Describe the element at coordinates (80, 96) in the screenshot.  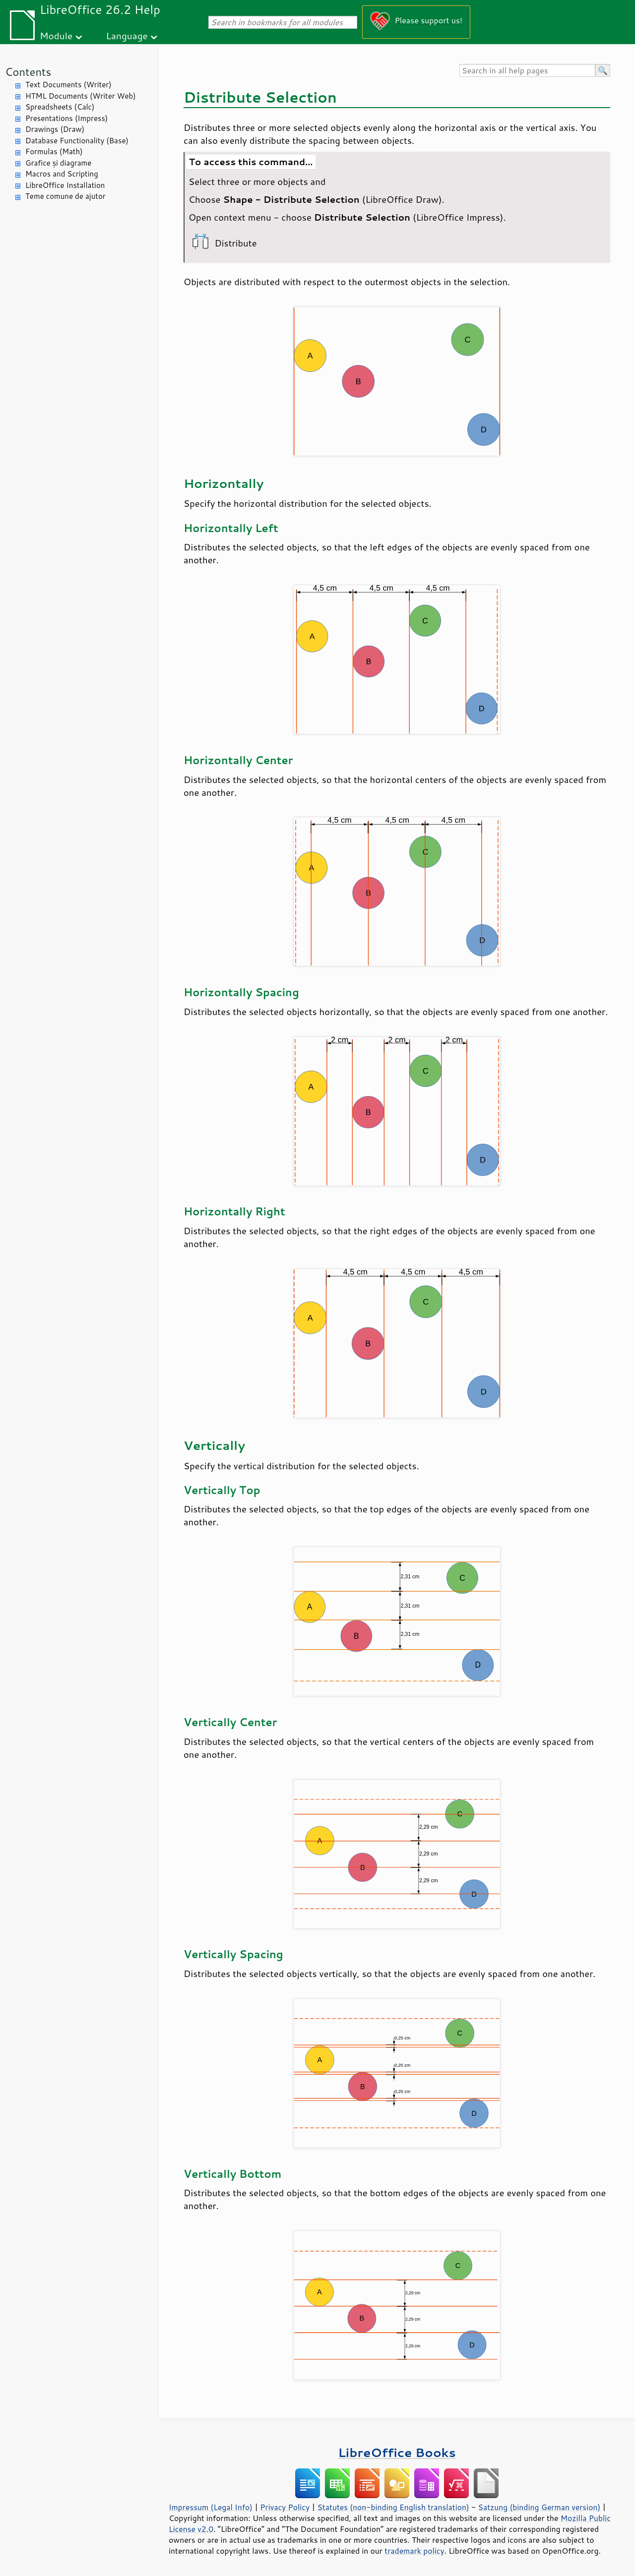
I see `HTML Documents (Writer Web)` at that location.